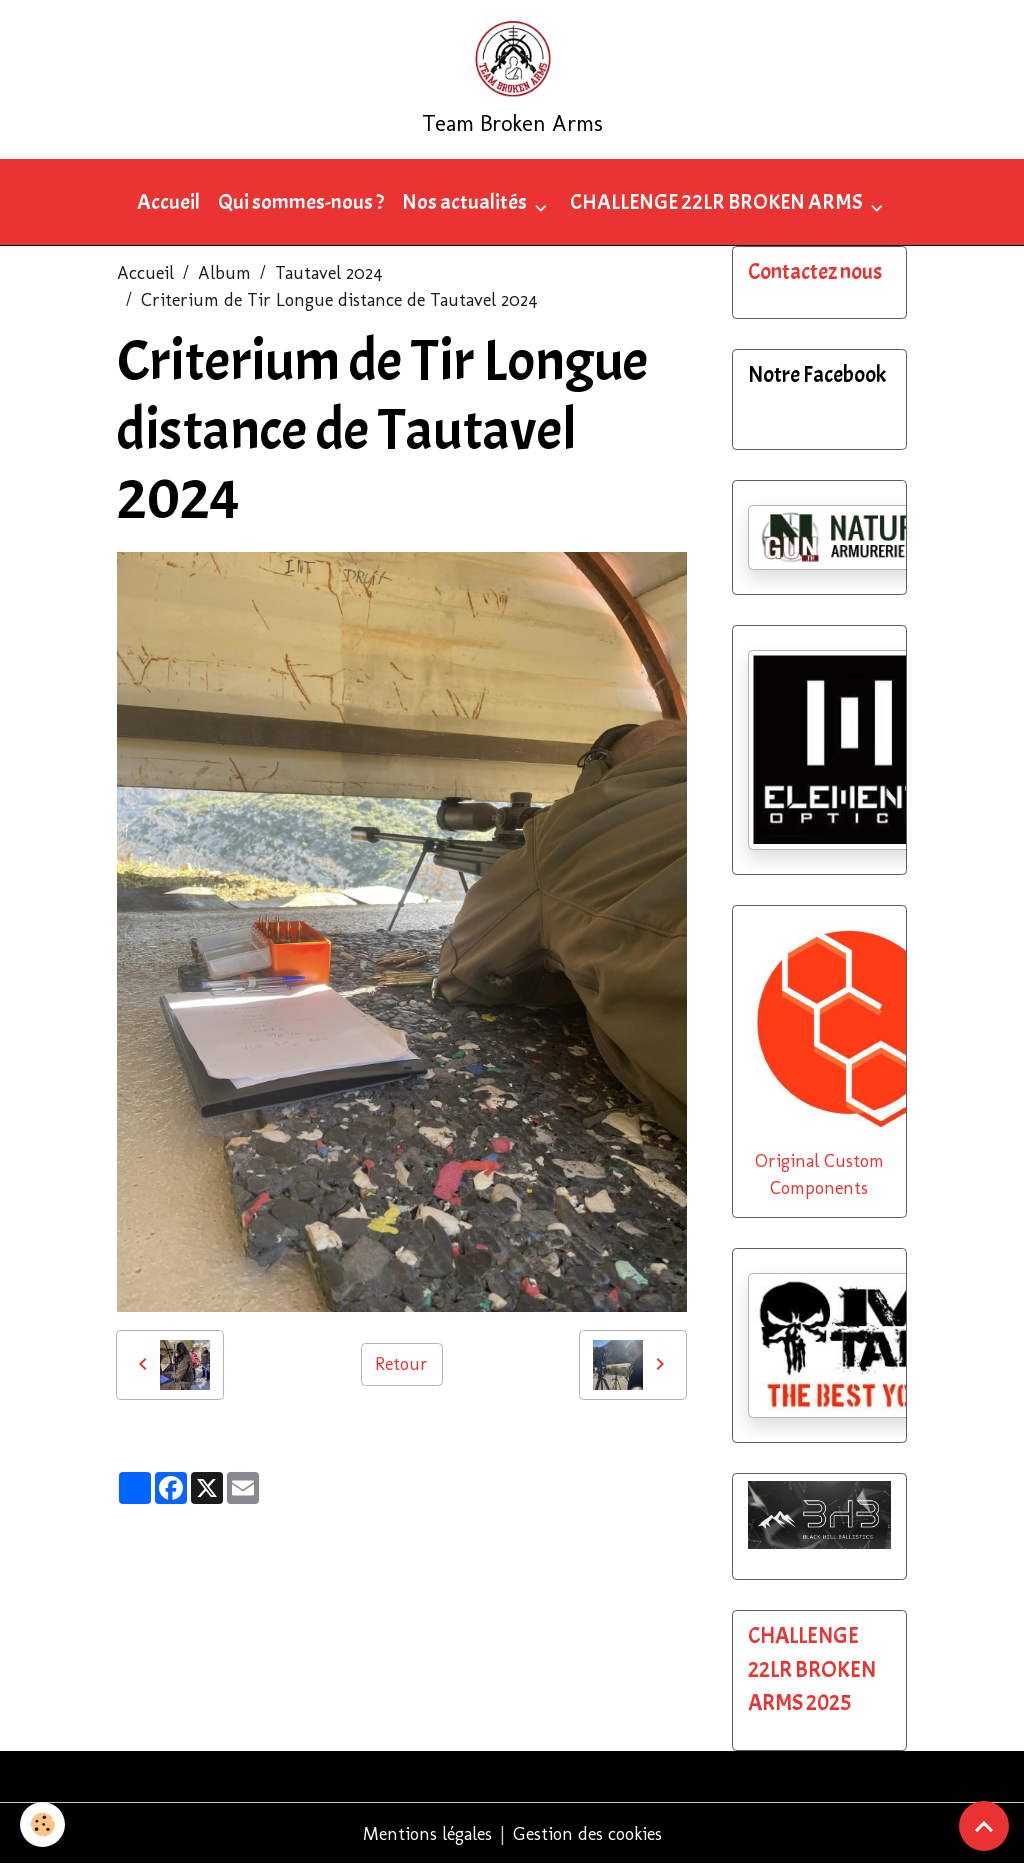 This screenshot has height=1866, width=1024. I want to click on CHALLENGE 22LR BROKEN ARMS, so click(718, 202).